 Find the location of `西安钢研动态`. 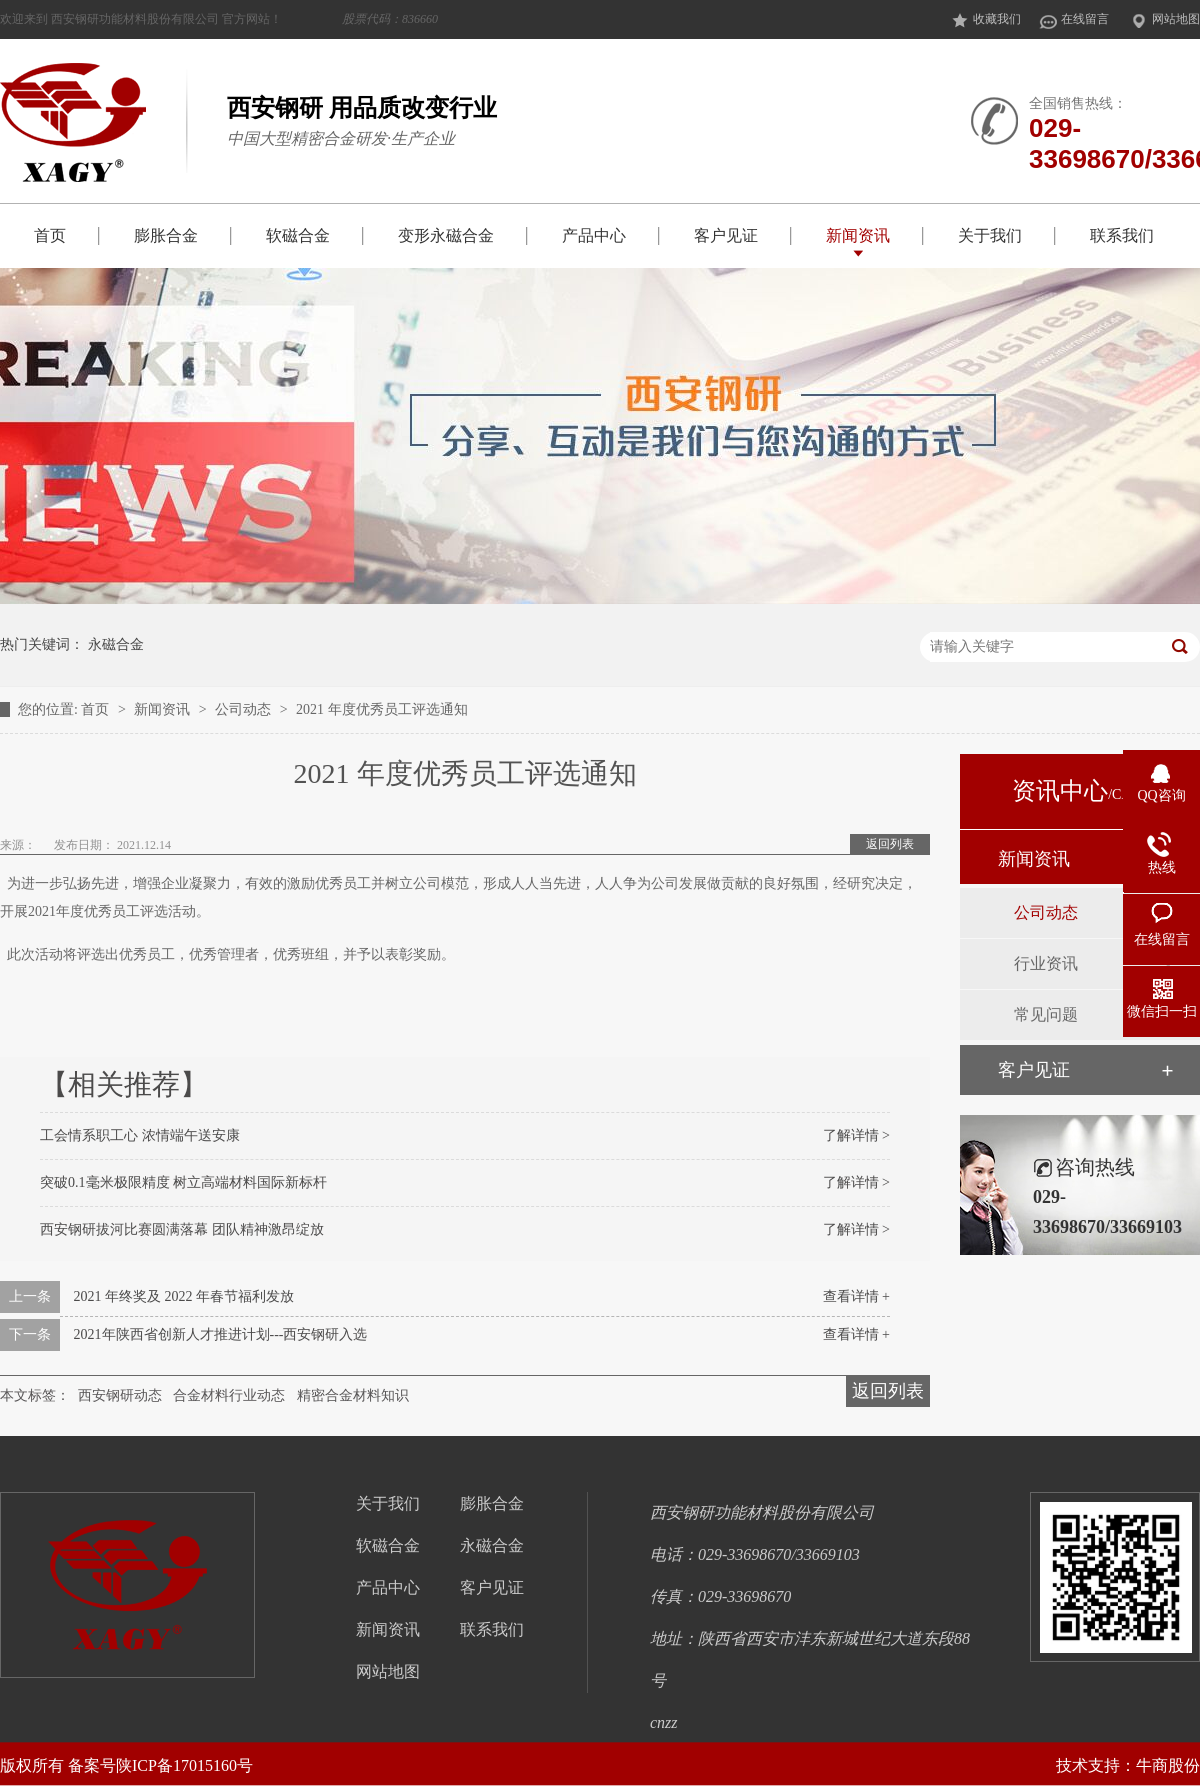

西安钢研动态 is located at coordinates (120, 1395).